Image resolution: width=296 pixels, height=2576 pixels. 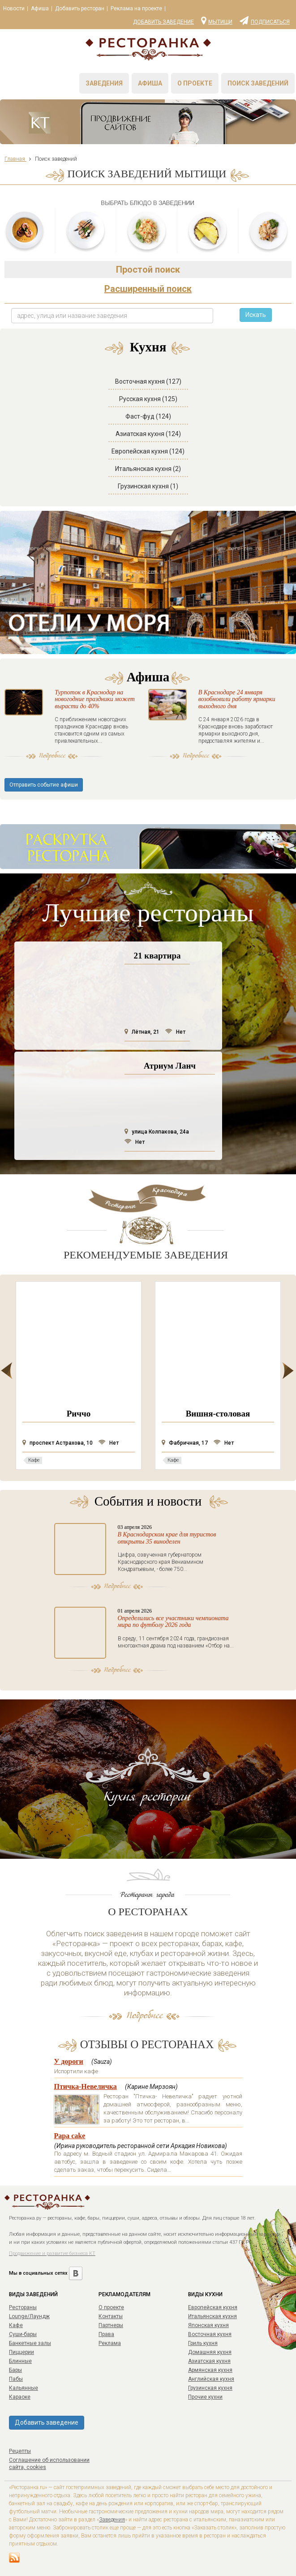 I want to click on Восточная кухня (127), so click(x=148, y=381).